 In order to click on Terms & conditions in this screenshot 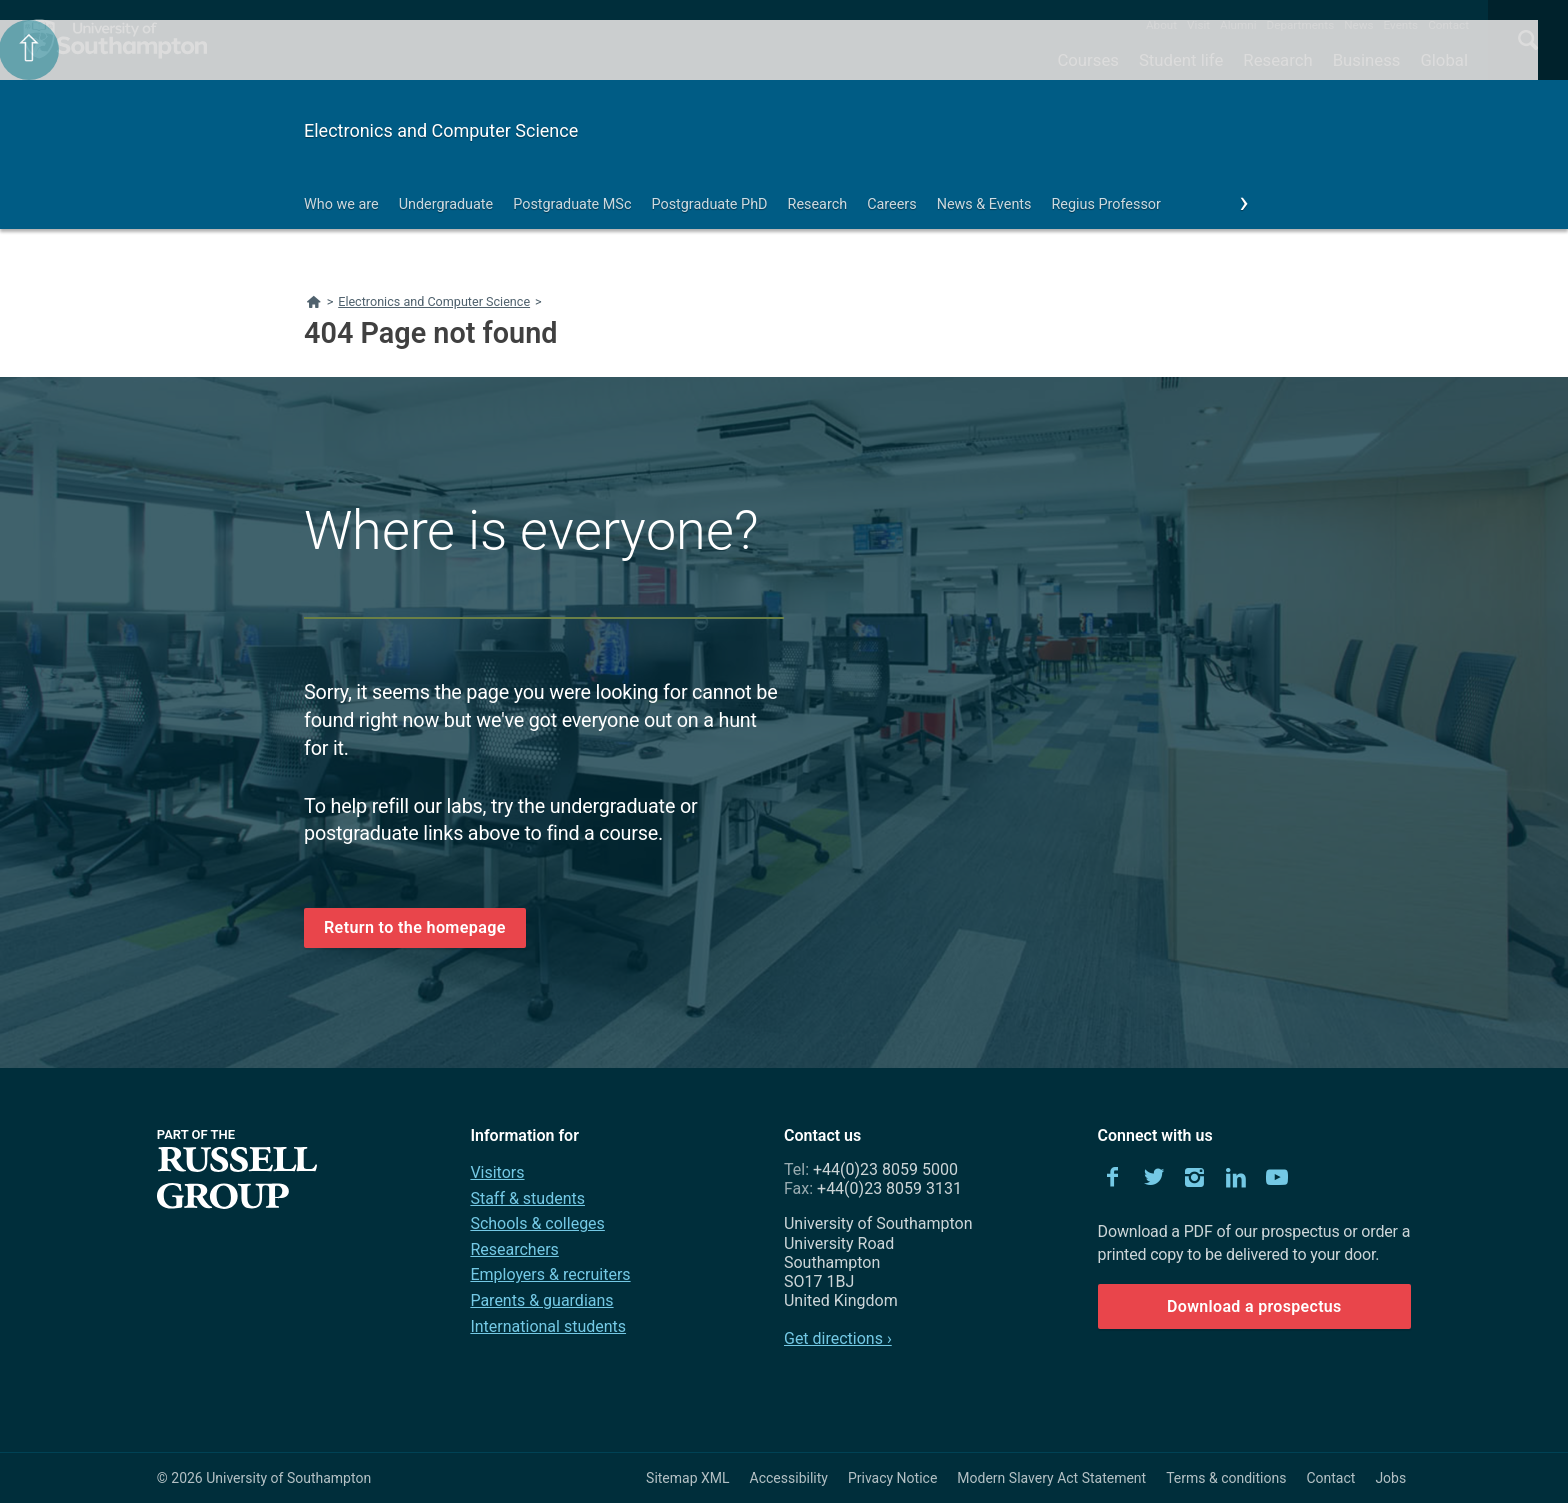, I will do `click(1226, 1478)`.